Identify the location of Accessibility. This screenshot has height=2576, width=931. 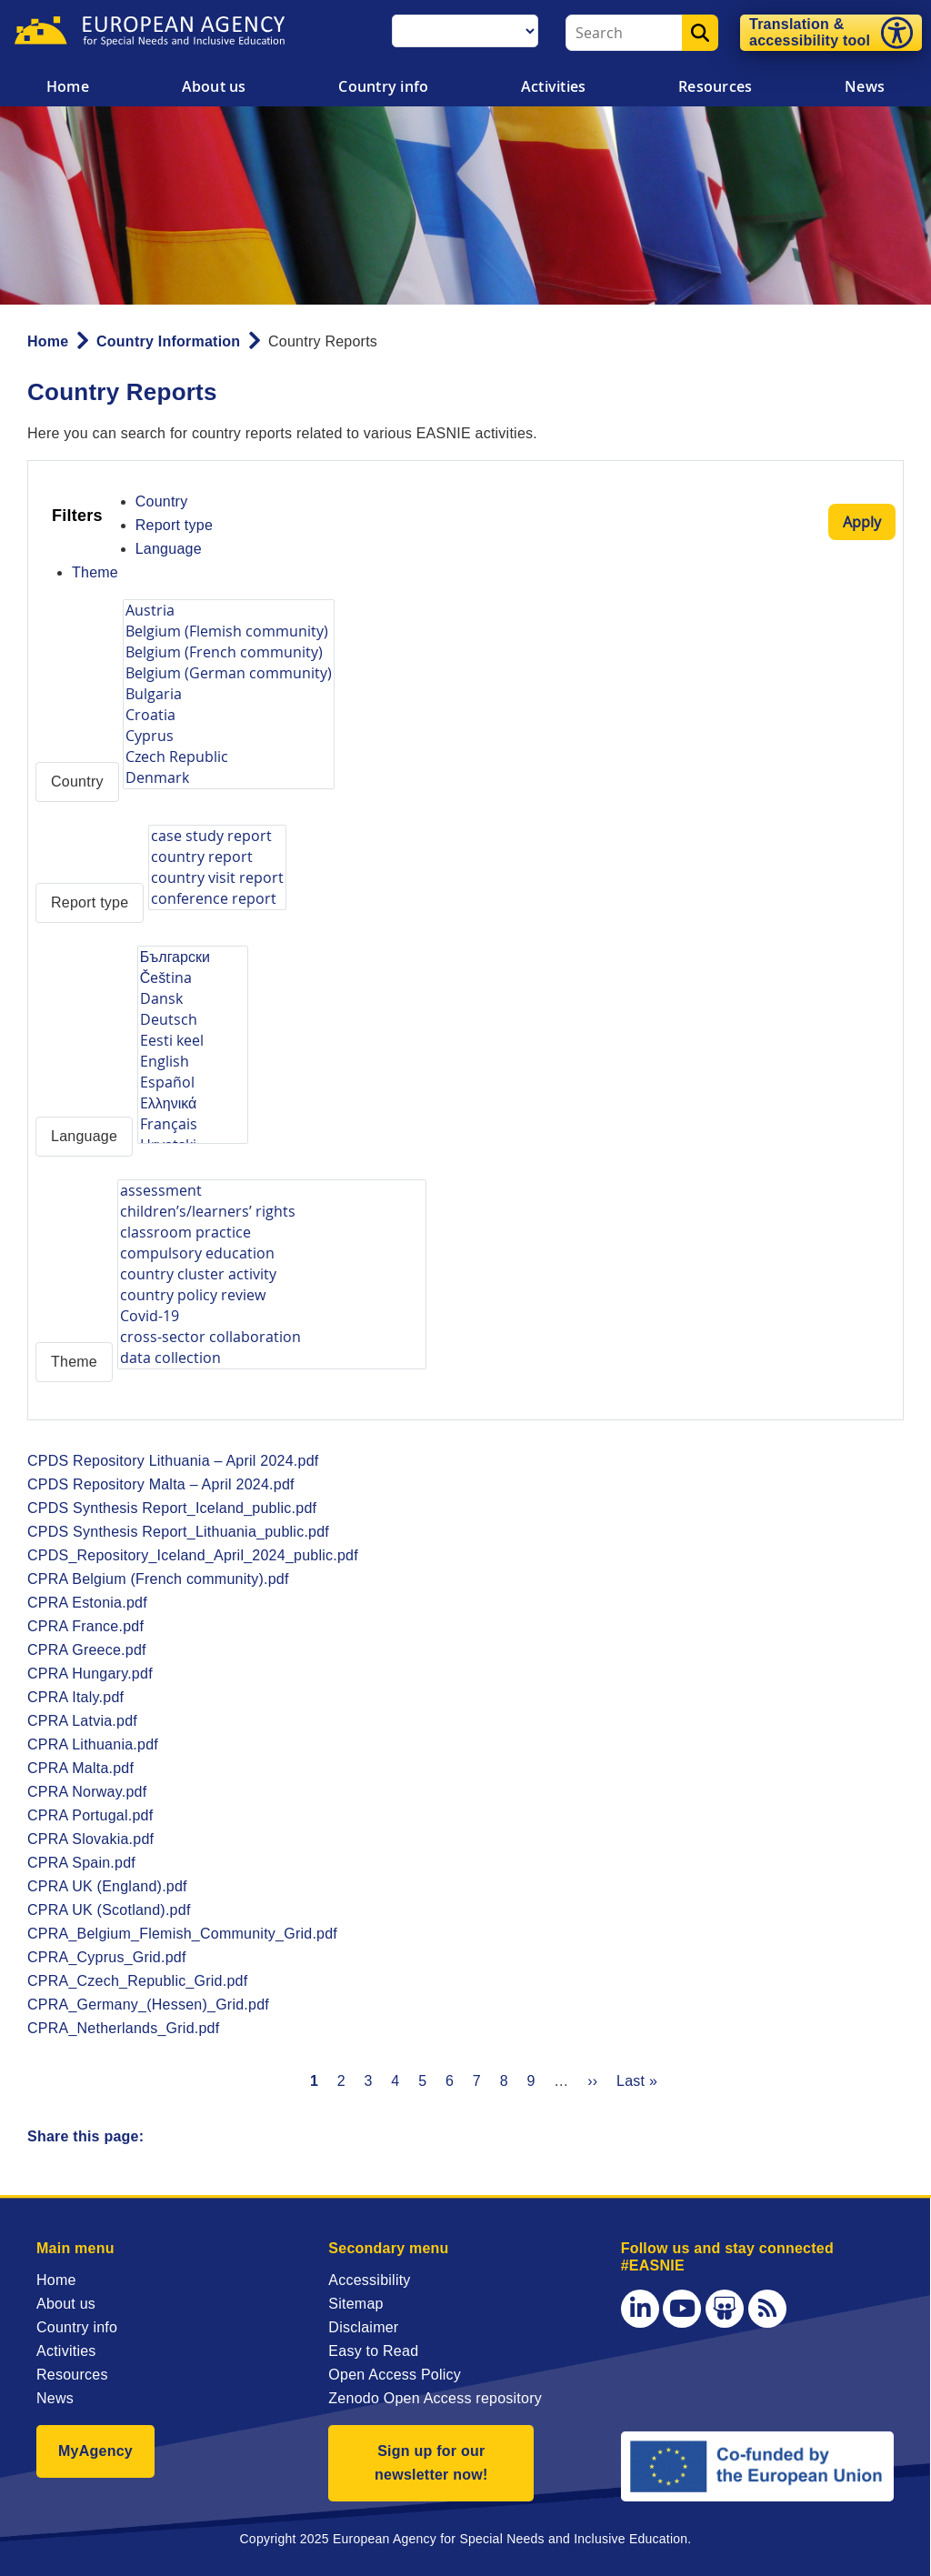
(369, 2280).